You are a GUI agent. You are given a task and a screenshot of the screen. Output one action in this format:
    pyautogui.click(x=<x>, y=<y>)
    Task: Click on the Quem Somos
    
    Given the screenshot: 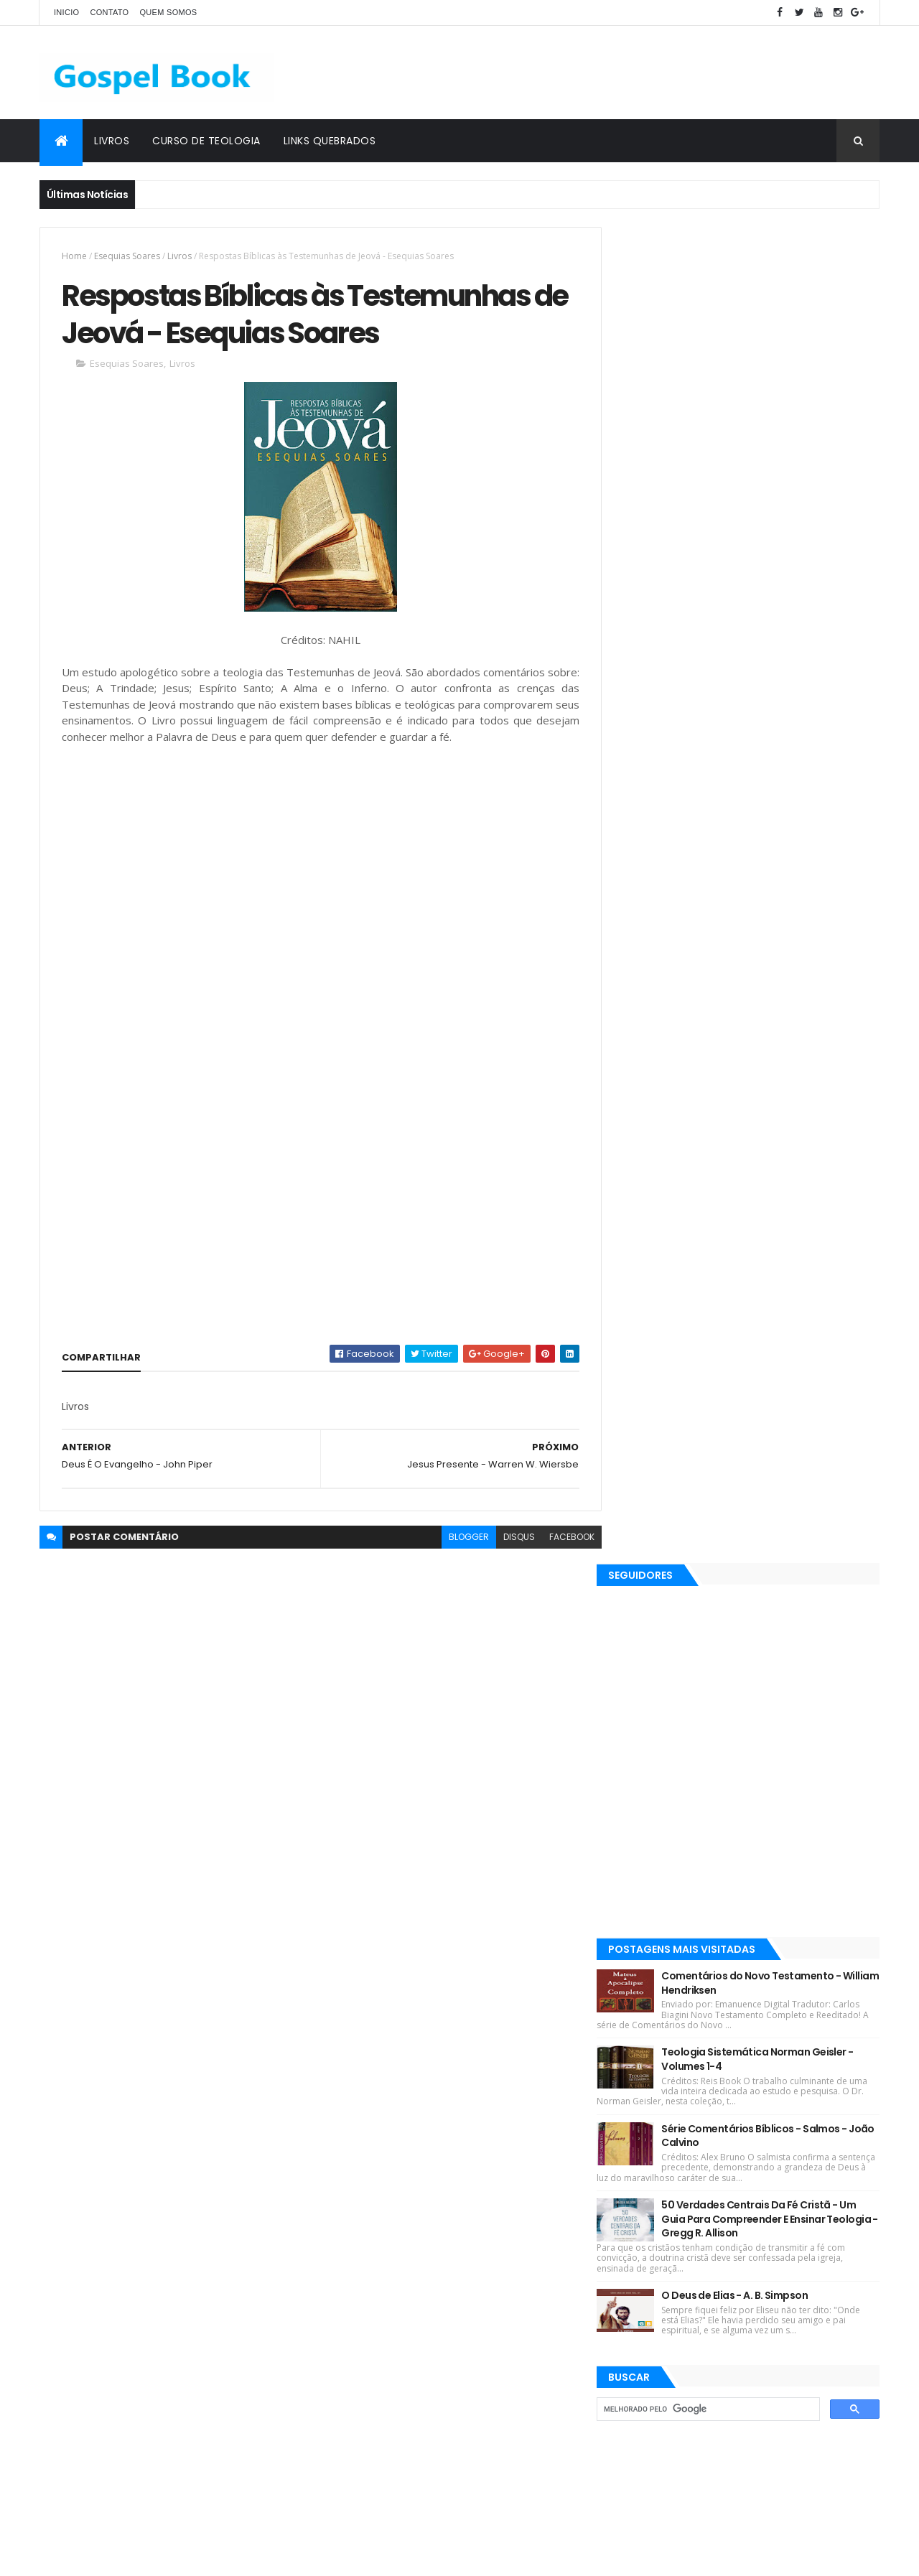 What is the action you would take?
    pyautogui.click(x=168, y=12)
    